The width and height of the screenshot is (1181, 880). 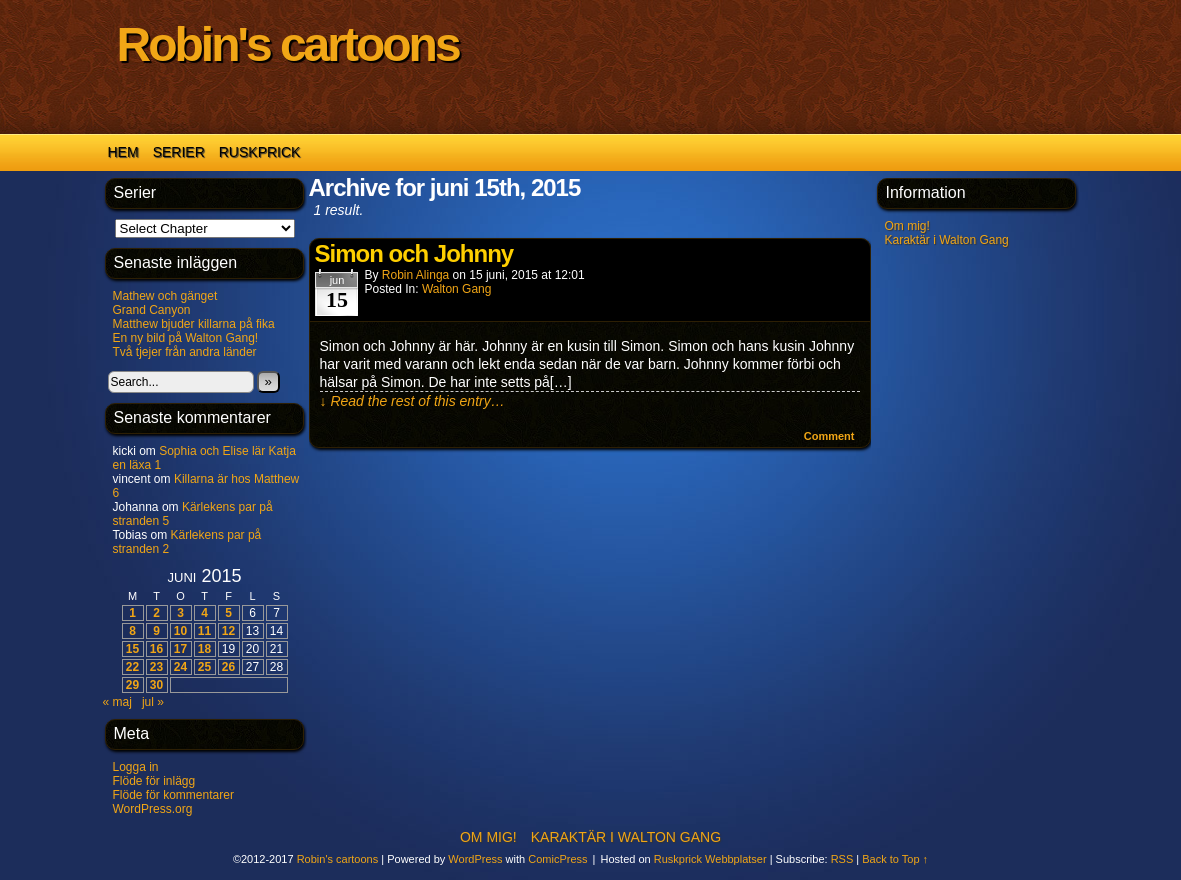 What do you see at coordinates (895, 859) in the screenshot?
I see `Back to Top ↑` at bounding box center [895, 859].